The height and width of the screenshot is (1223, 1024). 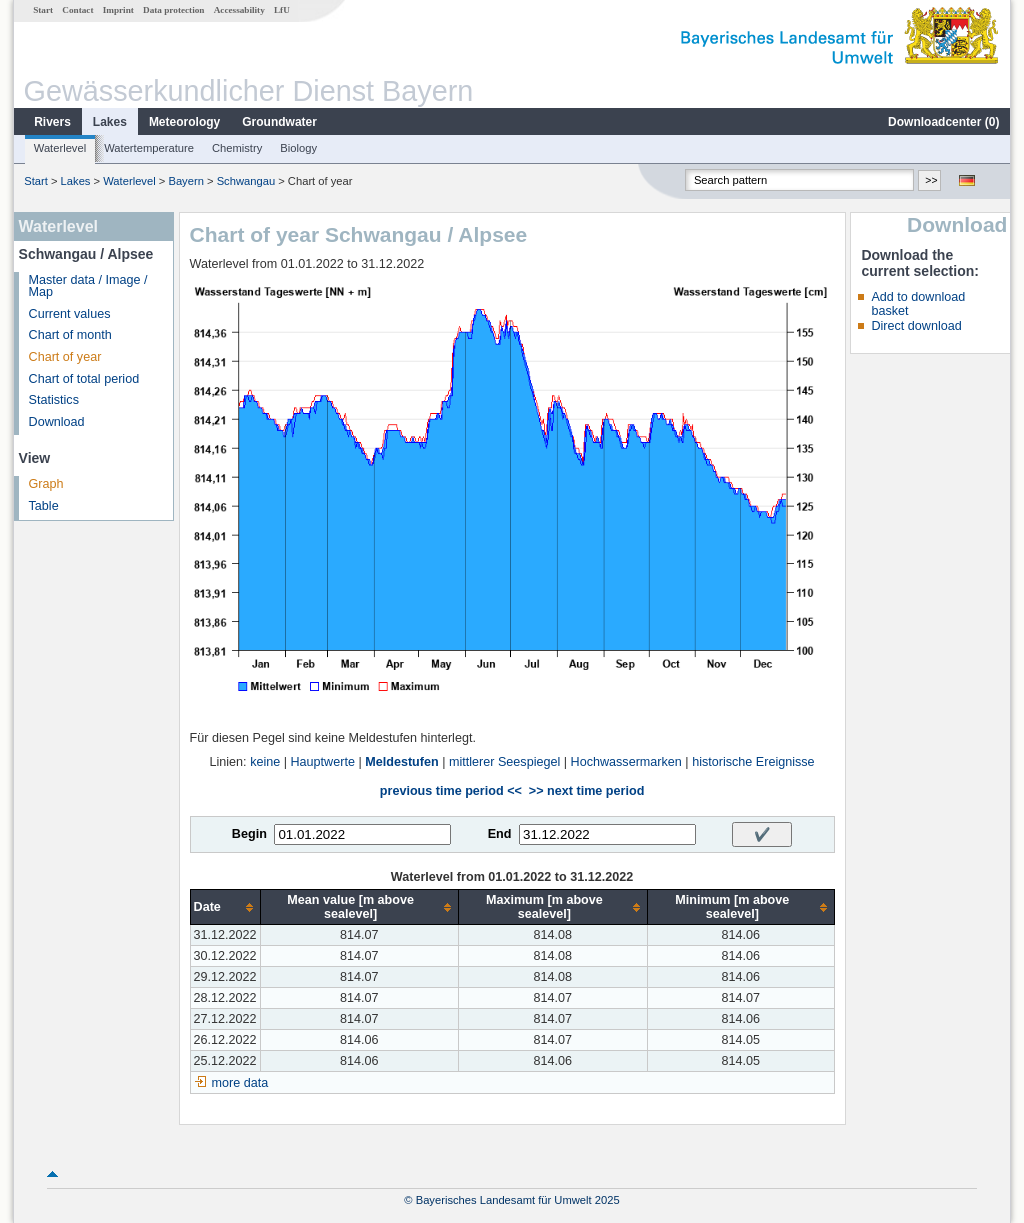 I want to click on Biology, so click(x=298, y=148).